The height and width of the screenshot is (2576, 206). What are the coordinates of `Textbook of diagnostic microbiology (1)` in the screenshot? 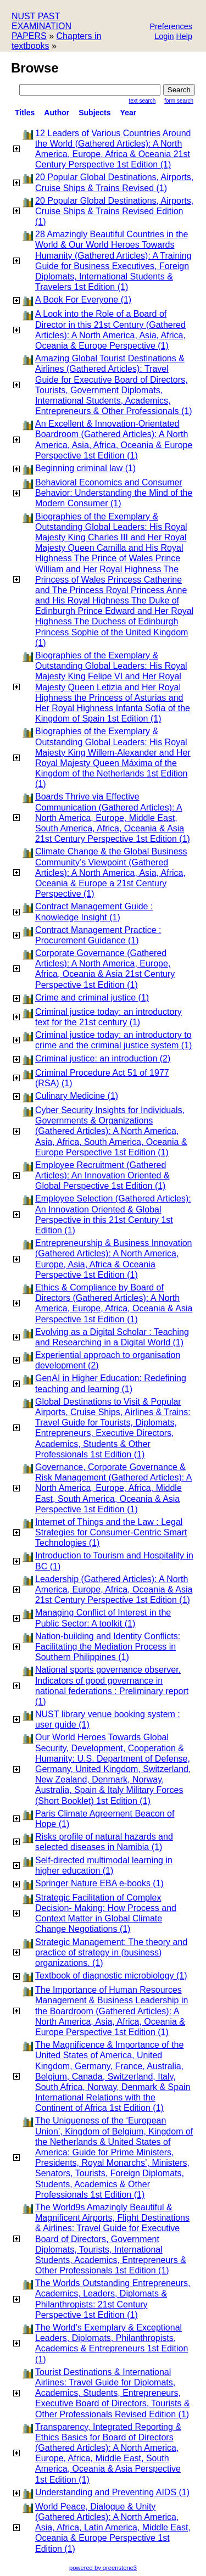 It's located at (111, 1975).